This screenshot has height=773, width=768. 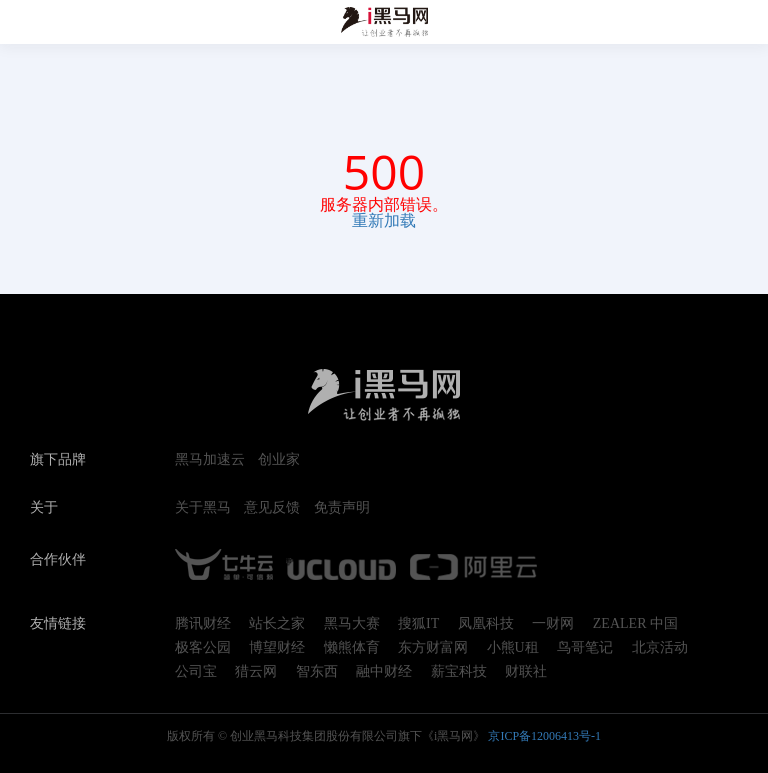 I want to click on 站长之家, so click(x=277, y=624).